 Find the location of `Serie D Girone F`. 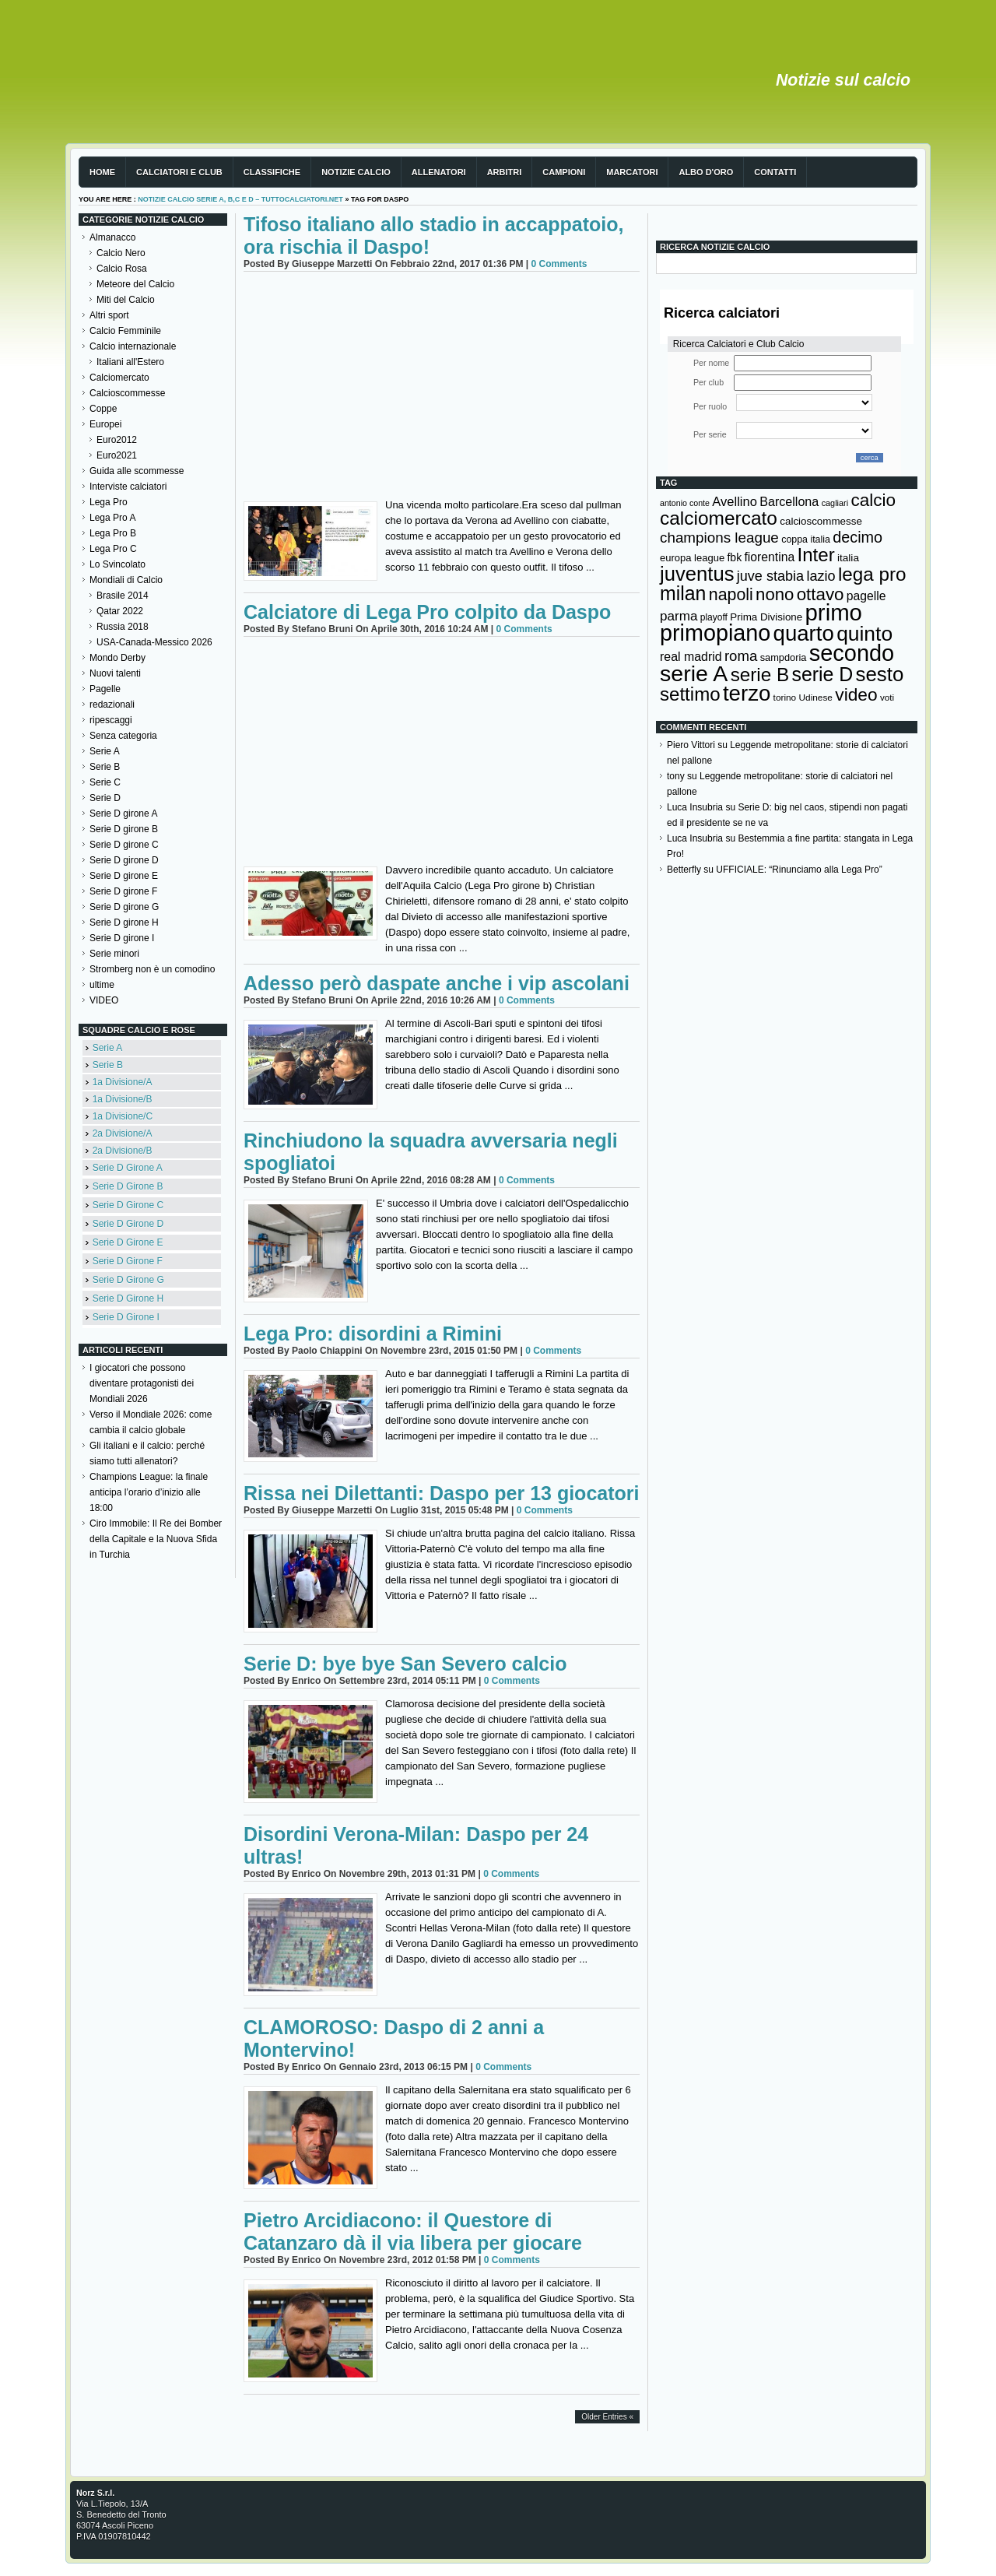

Serie D Girone F is located at coordinates (128, 1261).